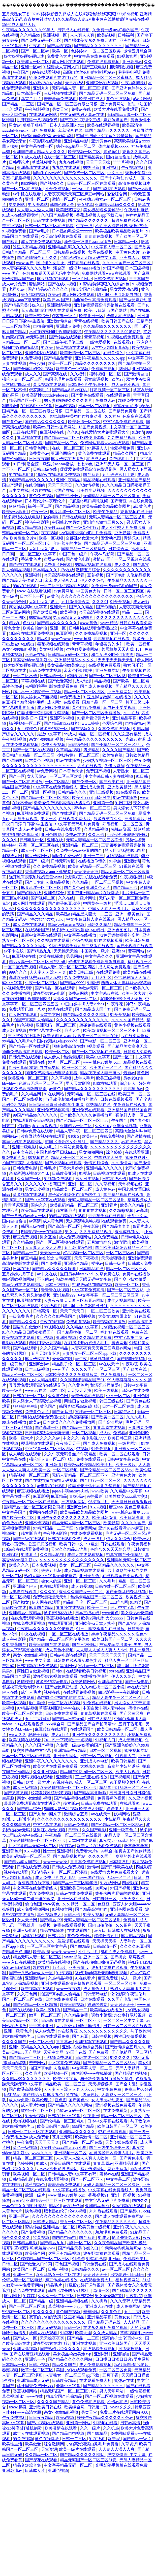 Image resolution: width=155 pixels, height=2576 pixels. What do you see at coordinates (120, 1454) in the screenshot?
I see `欧美一区二区在线观看` at bounding box center [120, 1454].